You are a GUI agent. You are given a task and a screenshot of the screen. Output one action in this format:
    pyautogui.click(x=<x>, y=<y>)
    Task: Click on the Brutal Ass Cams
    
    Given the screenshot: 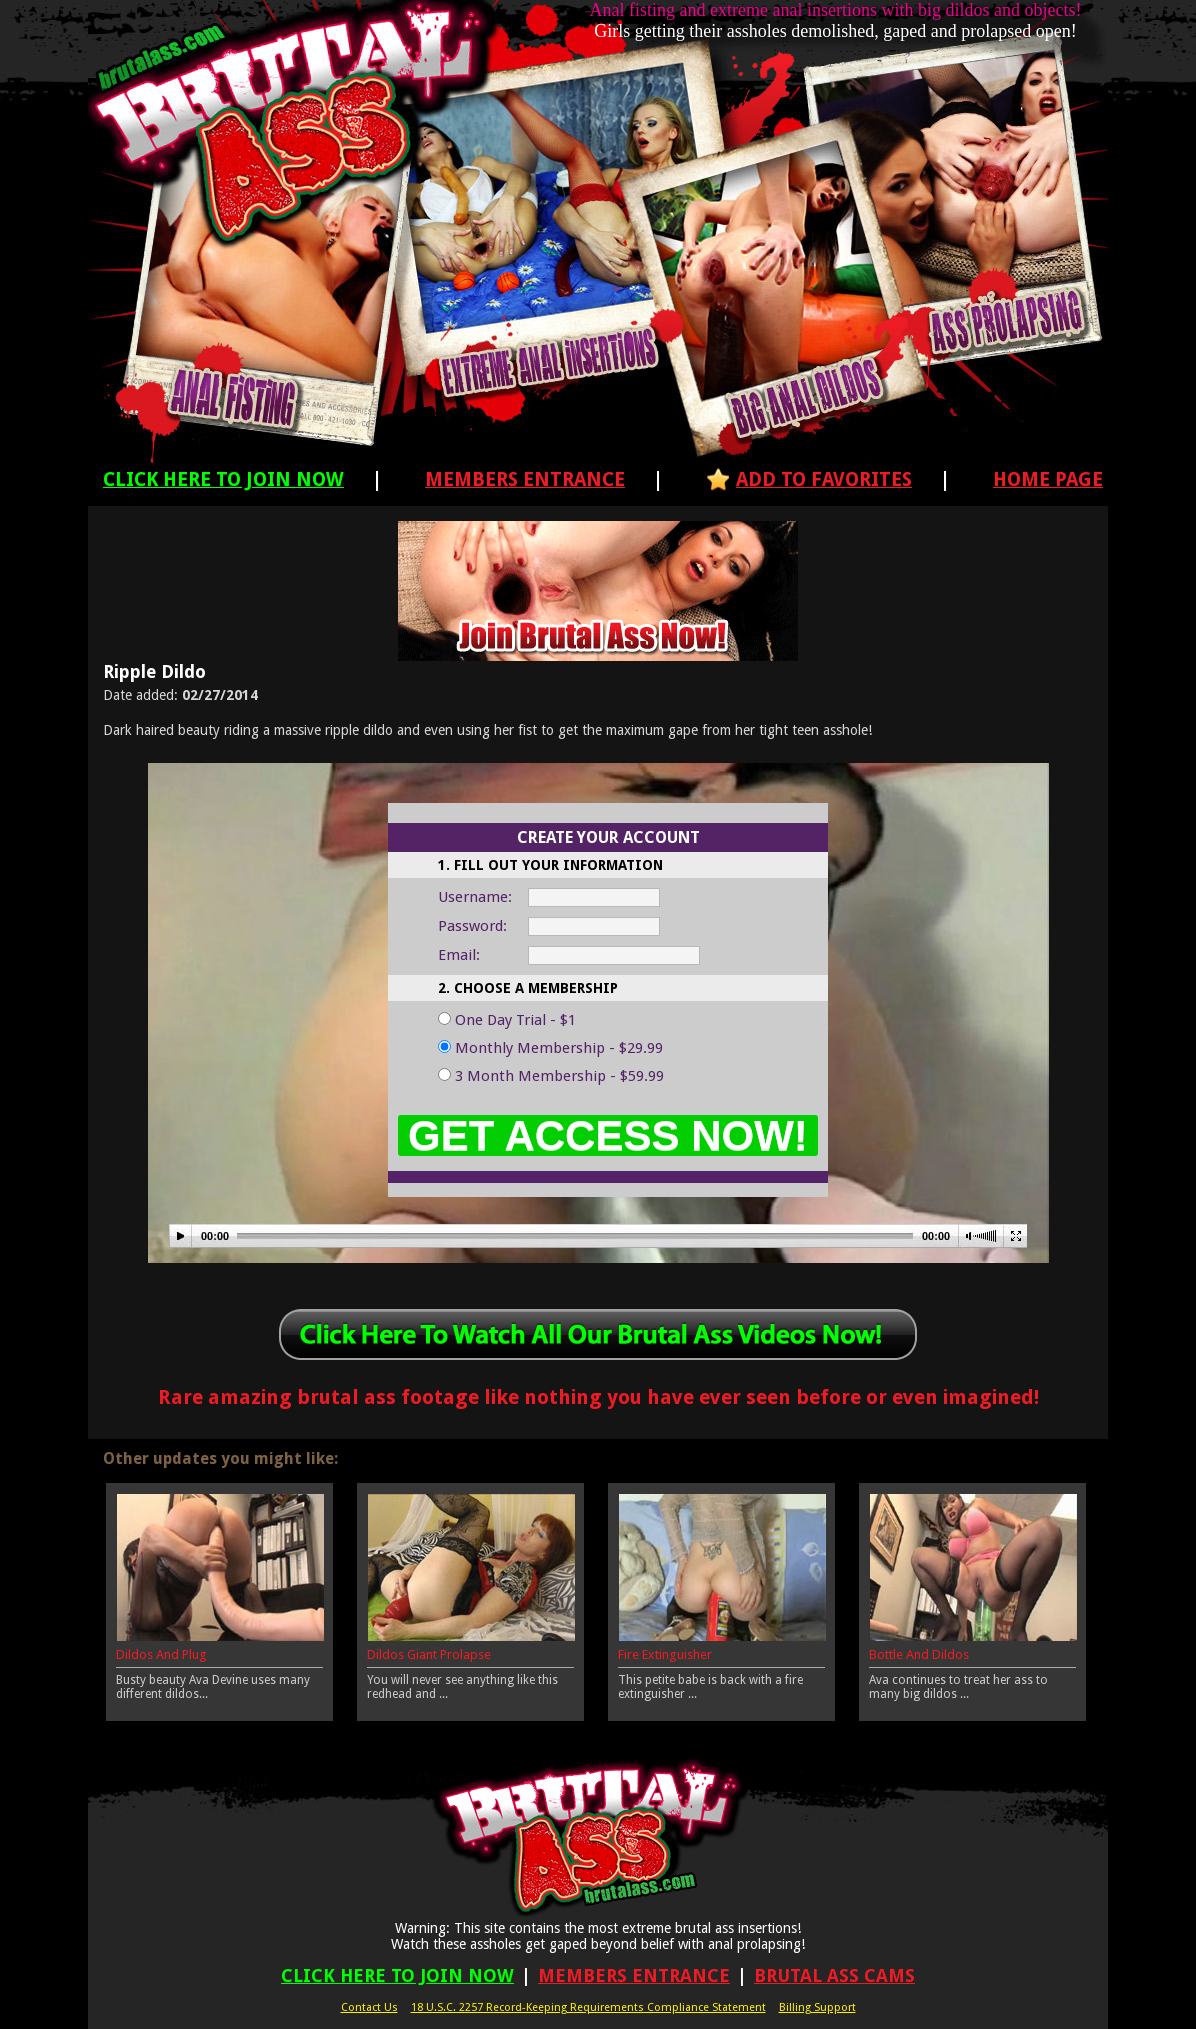 What is the action you would take?
    pyautogui.click(x=834, y=1975)
    